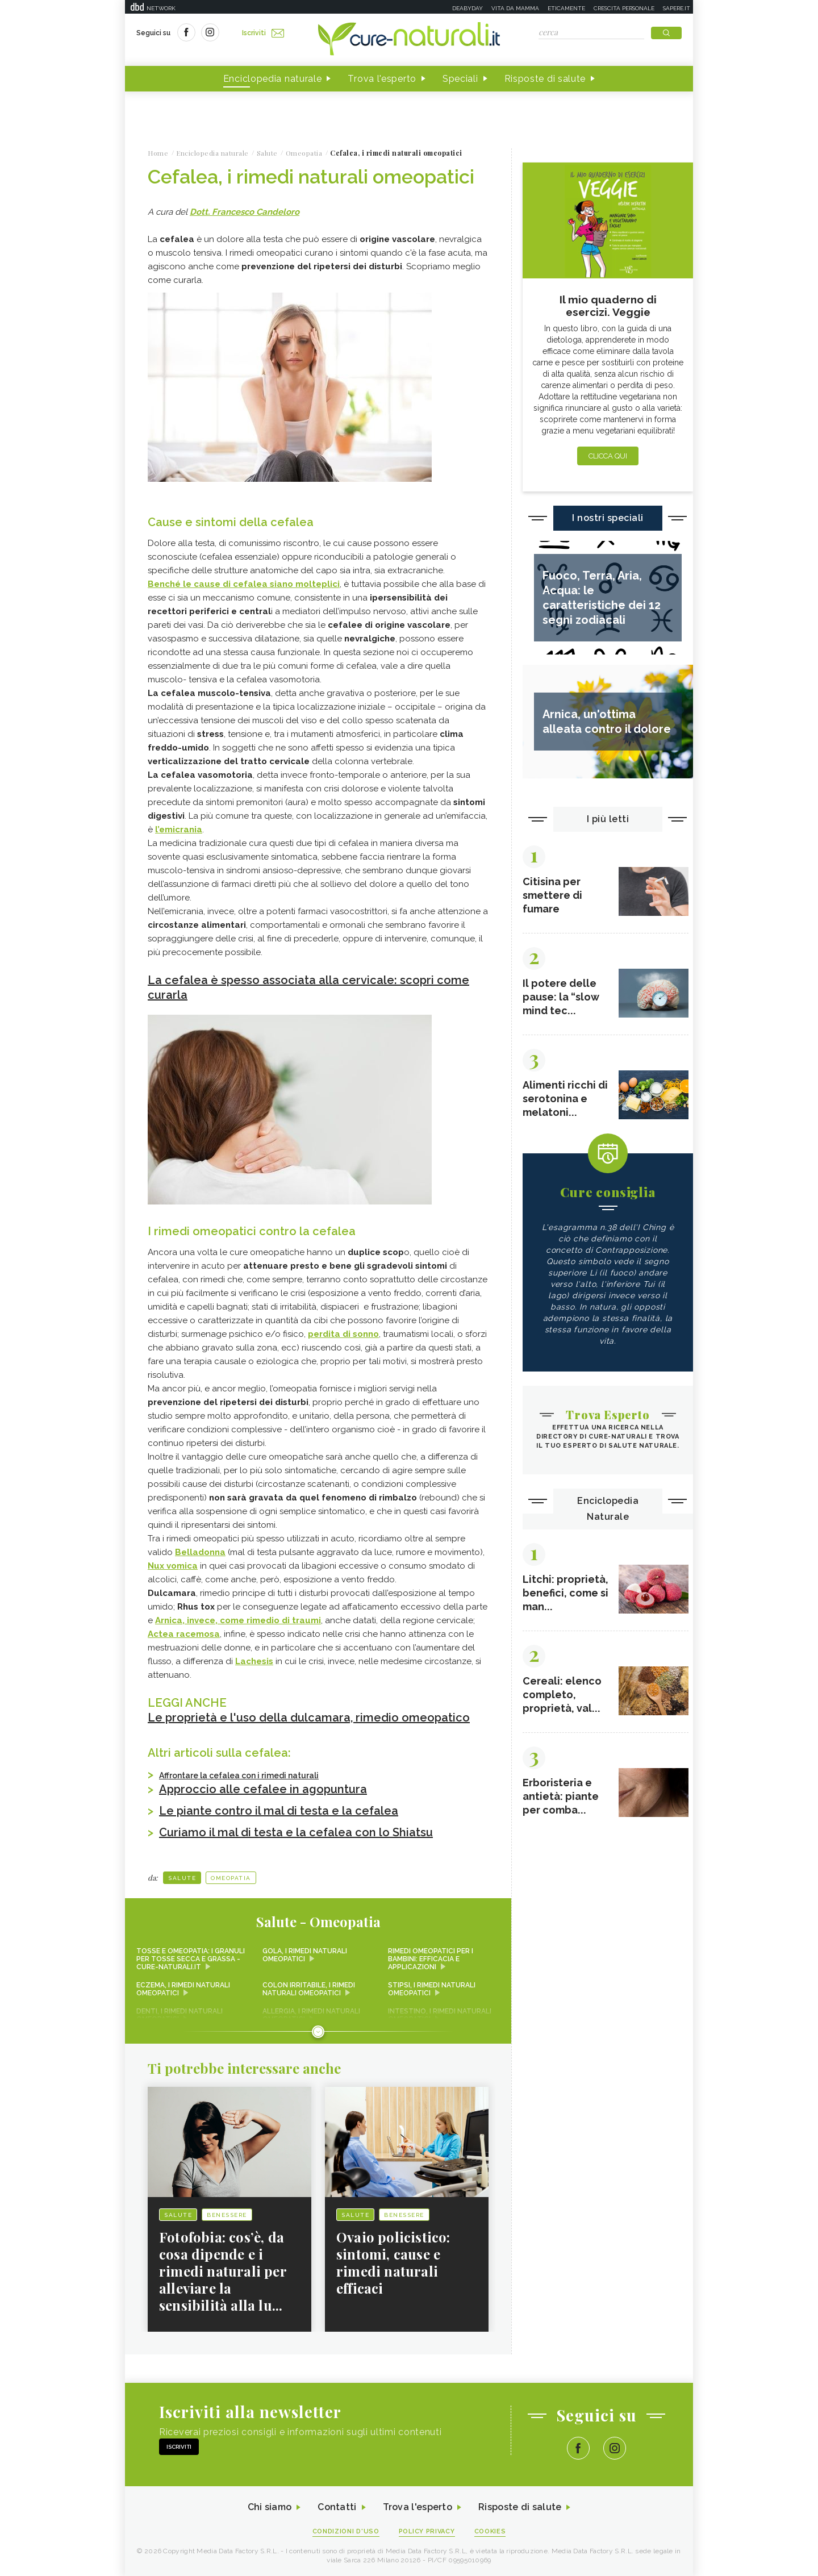  I want to click on Enciclopedia naturale, so click(272, 78).